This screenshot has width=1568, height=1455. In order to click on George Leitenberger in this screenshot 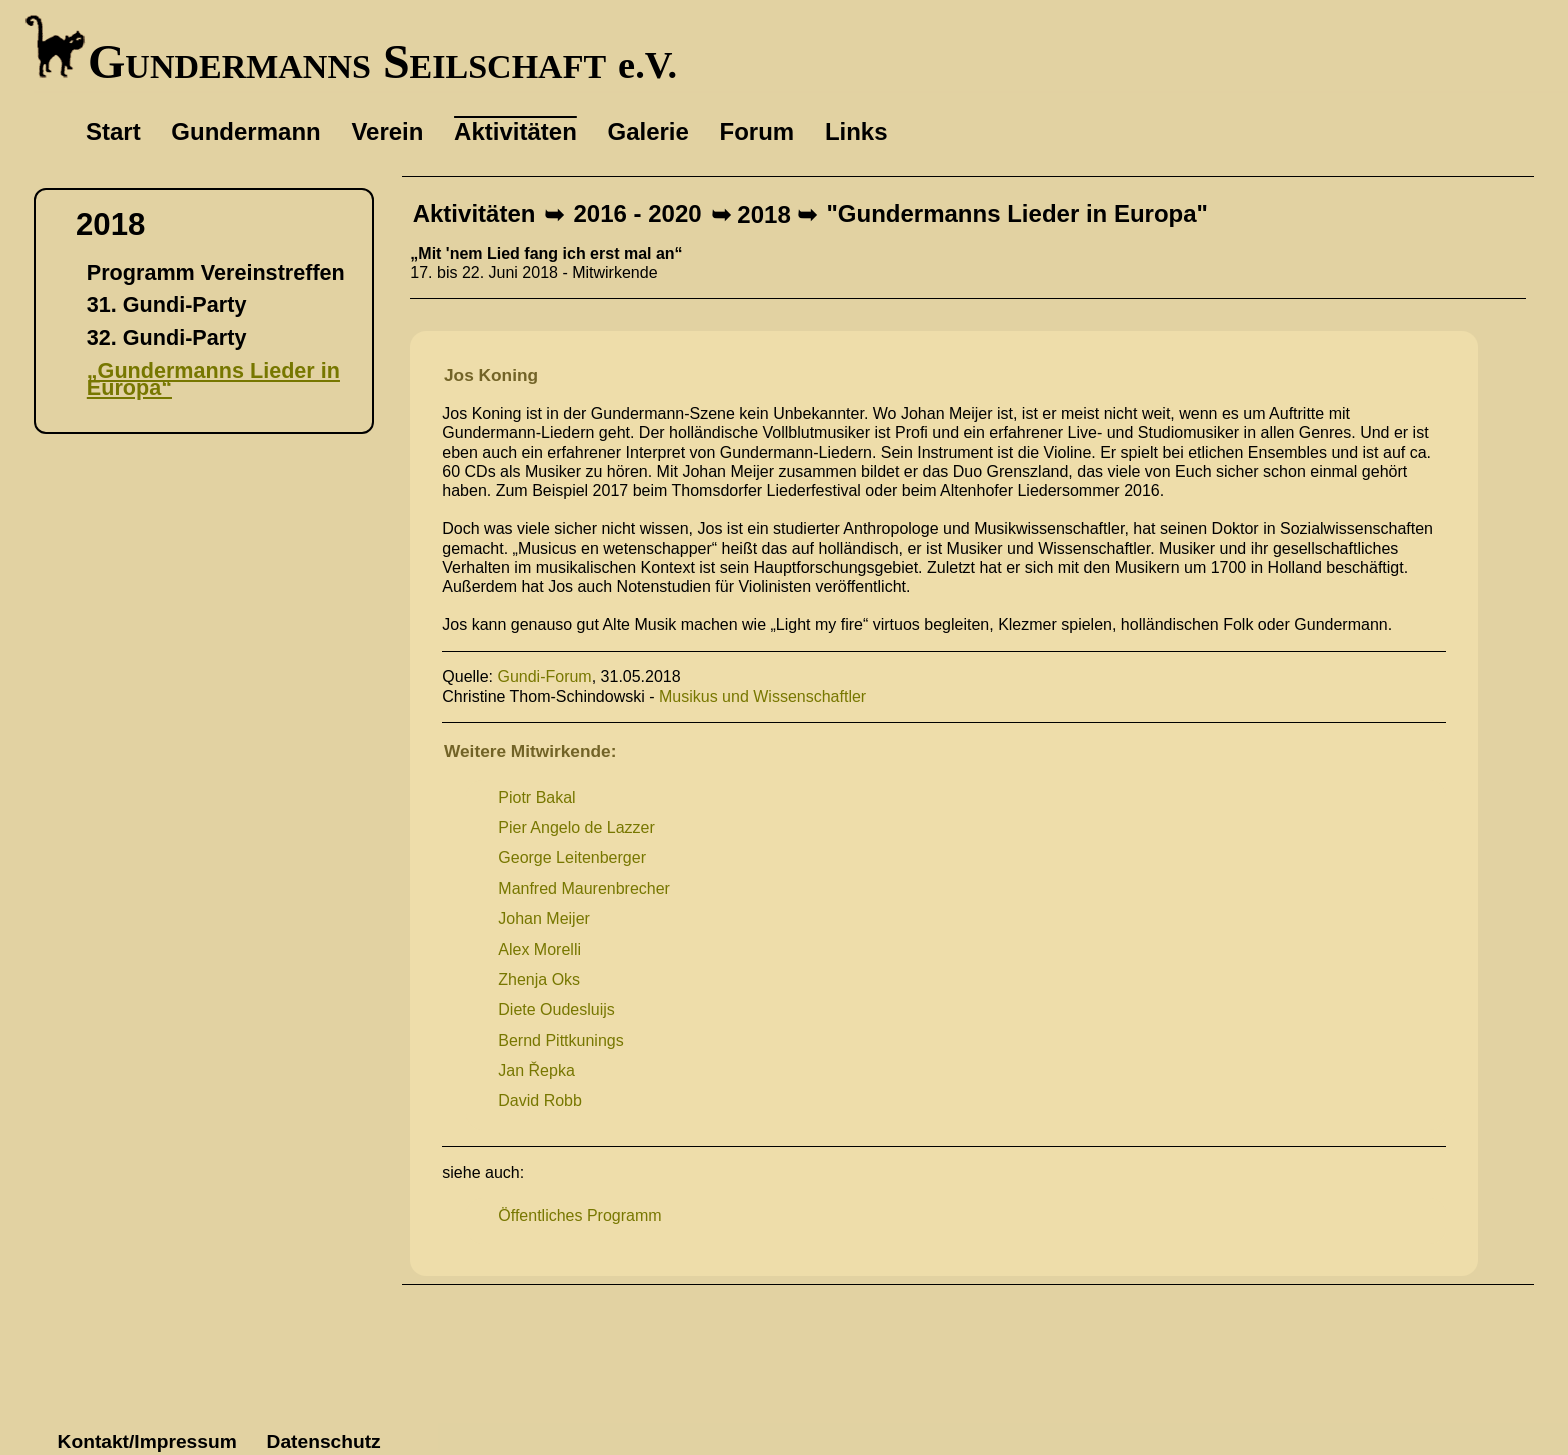, I will do `click(572, 857)`.